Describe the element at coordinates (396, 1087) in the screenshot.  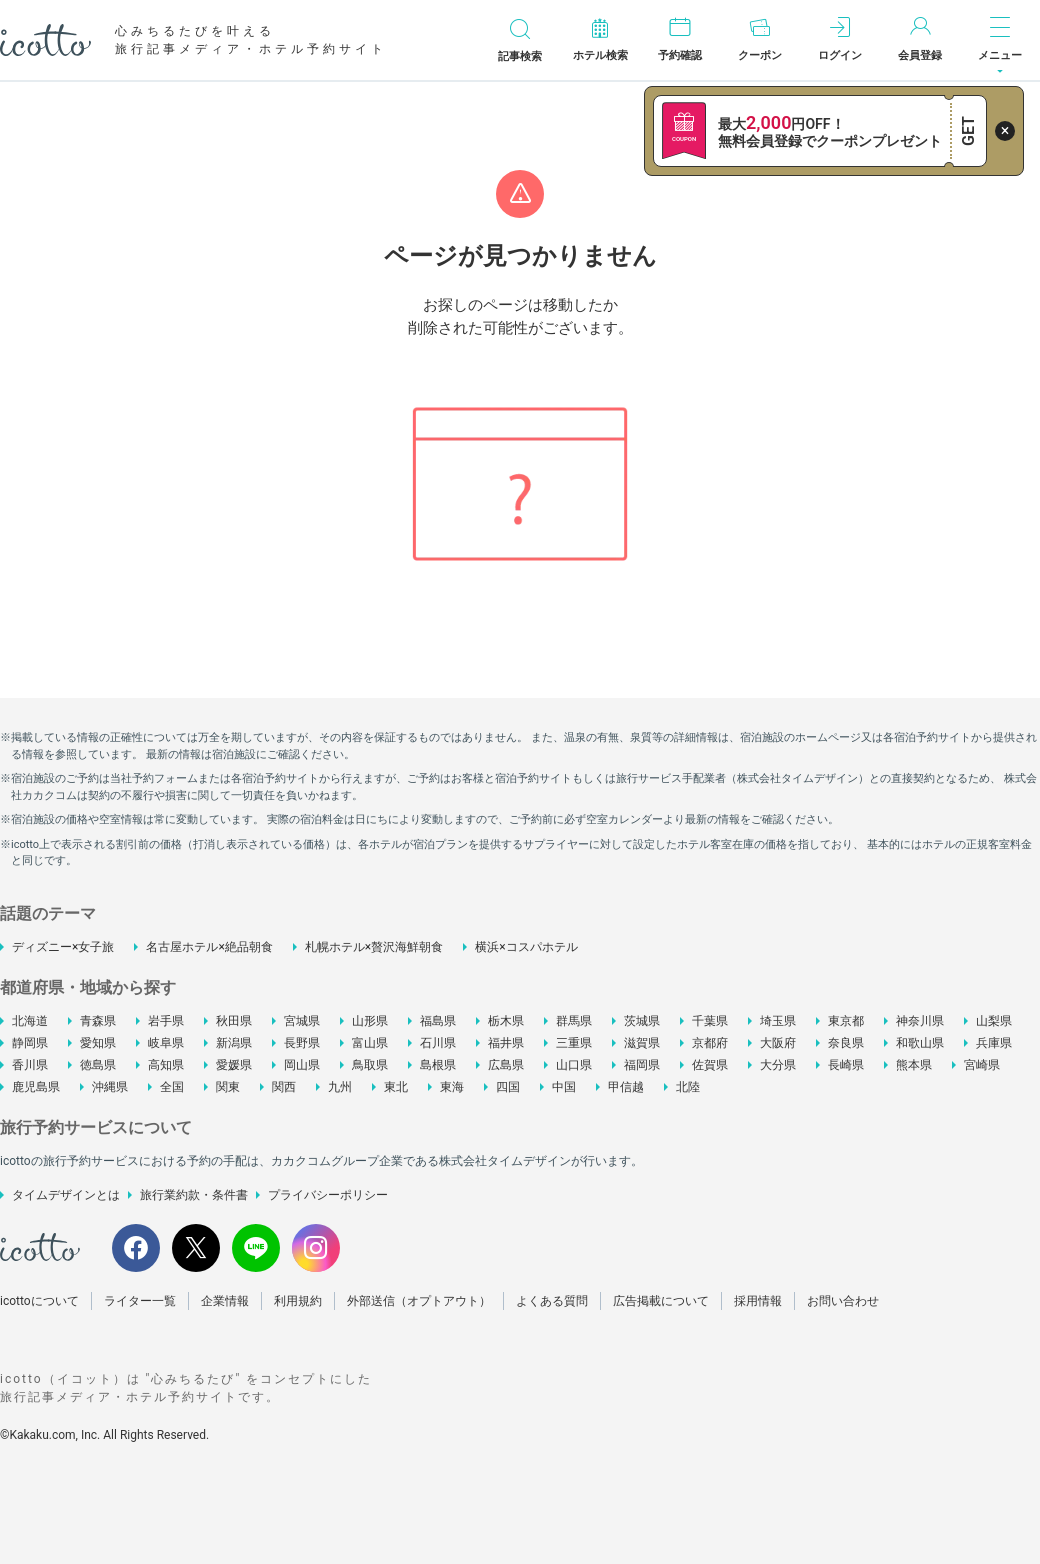
I see `東北` at that location.